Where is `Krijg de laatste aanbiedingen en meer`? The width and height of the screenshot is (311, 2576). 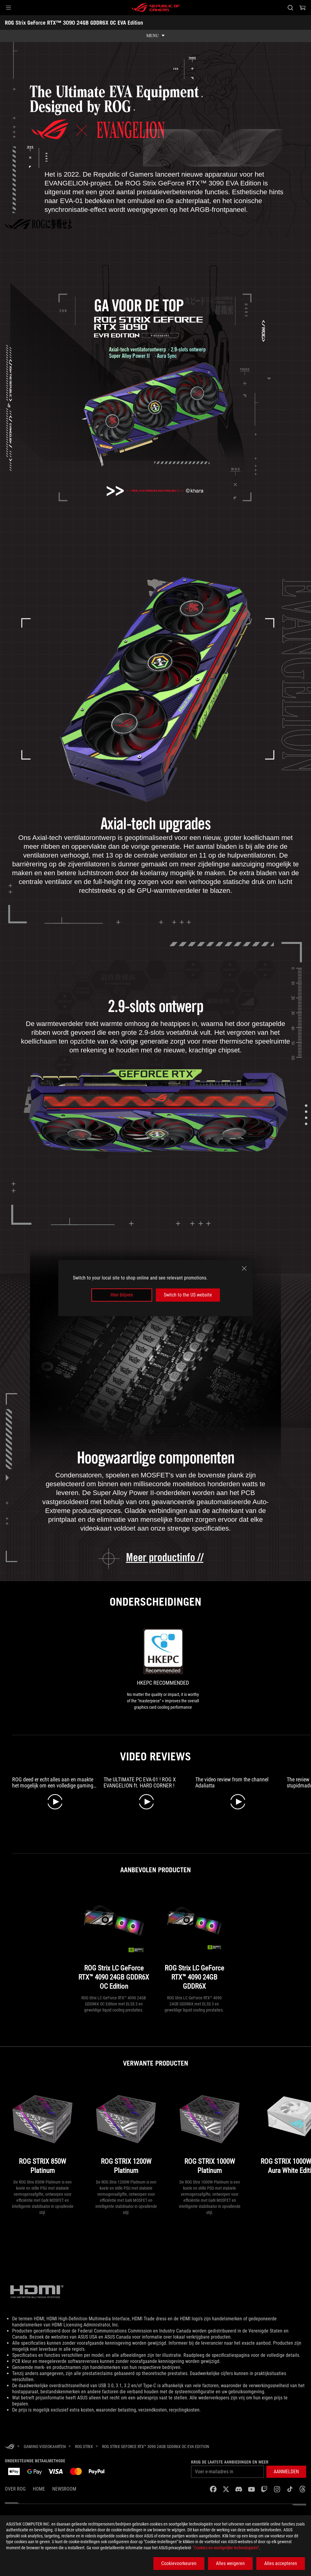
Krijg de laatste aanbiedingen en meer is located at coordinates (229, 2462).